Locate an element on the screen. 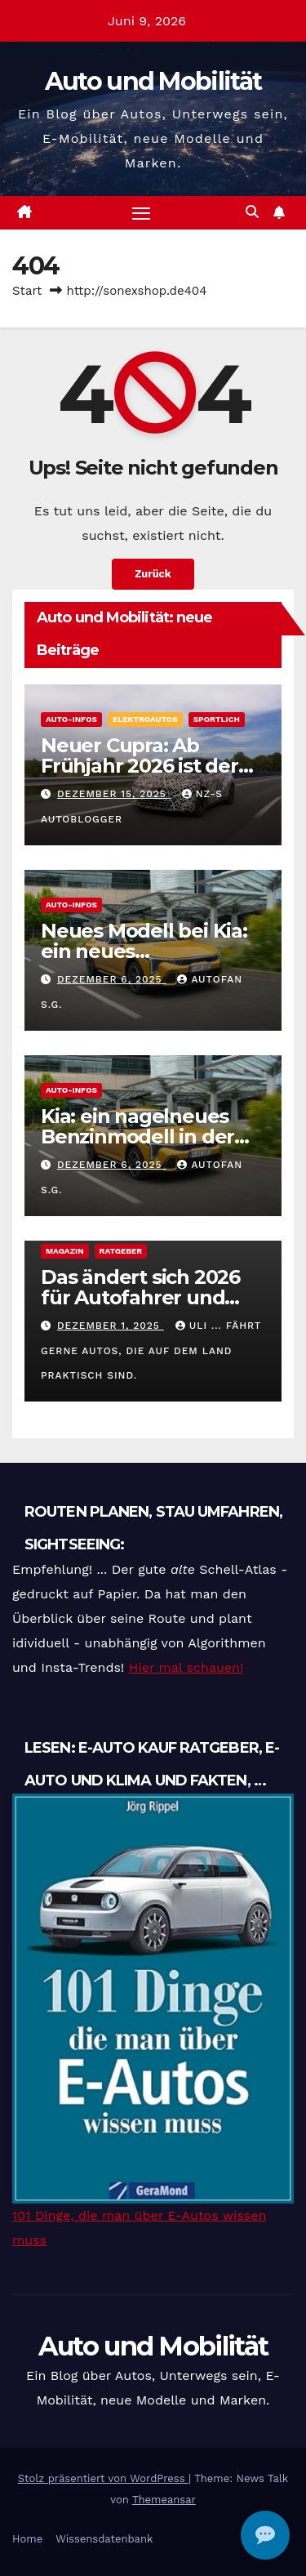 The image size is (306, 2576). [Navigation umschalten] is located at coordinates (141, 213).